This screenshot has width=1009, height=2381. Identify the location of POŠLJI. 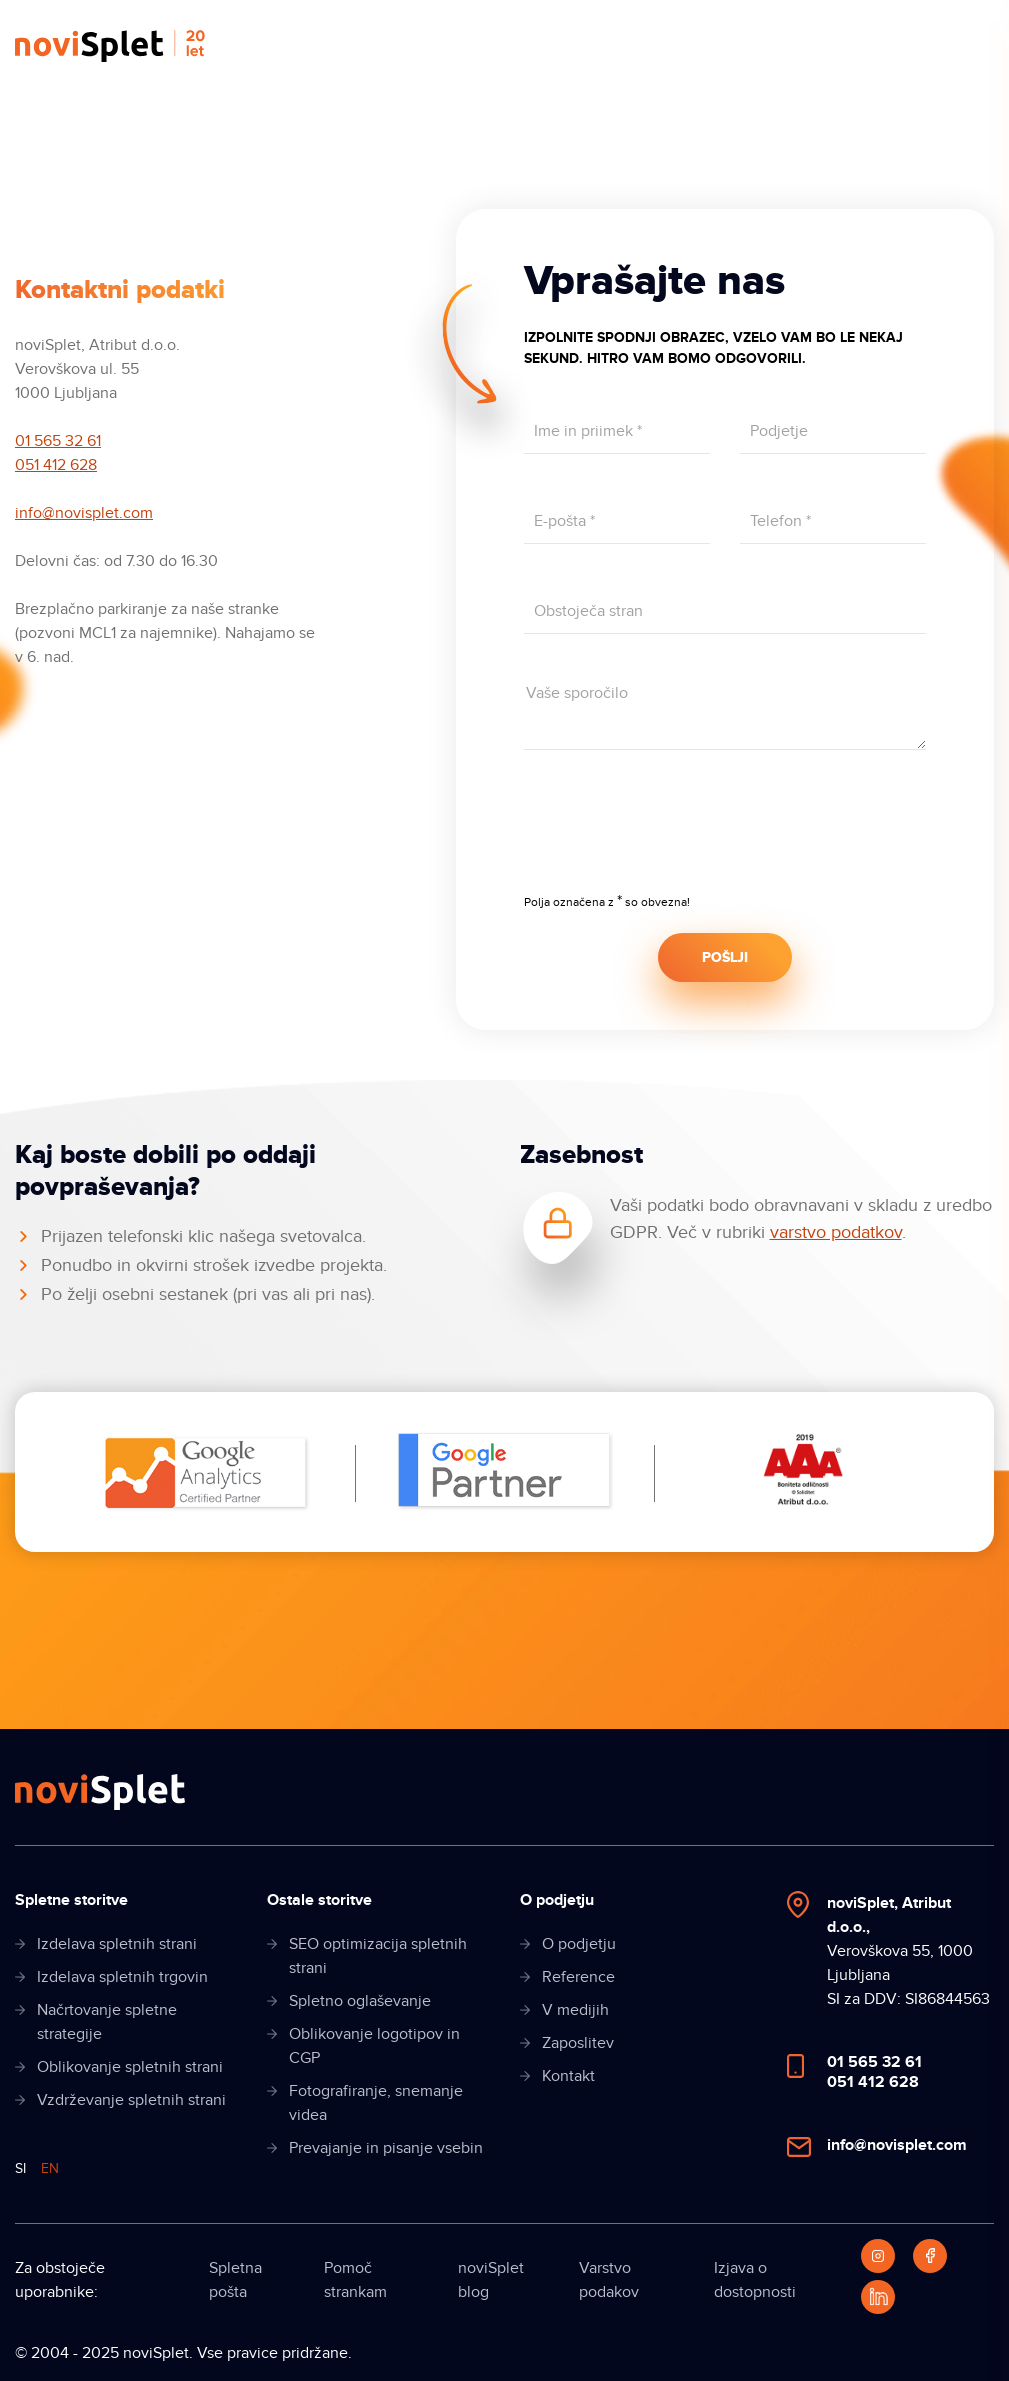
(725, 957).